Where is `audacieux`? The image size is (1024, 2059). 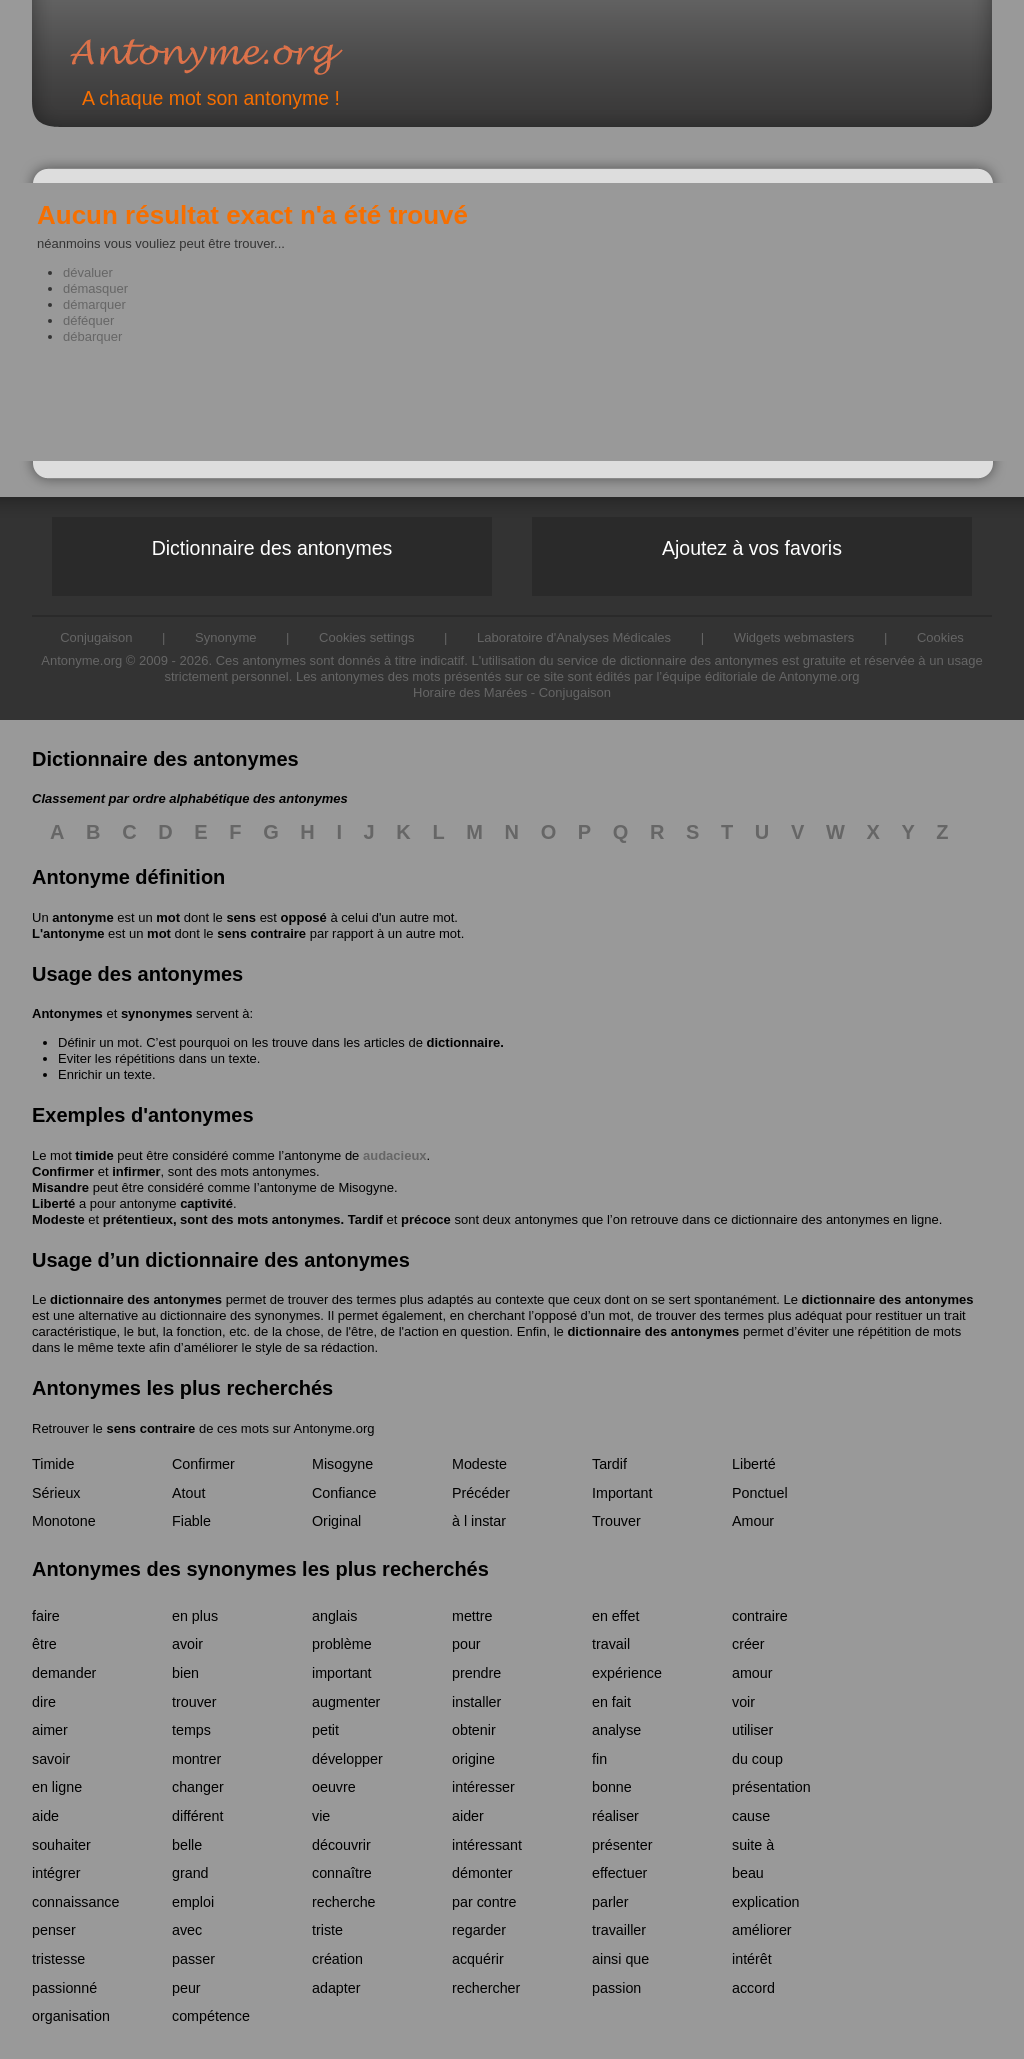
audacieux is located at coordinates (395, 1155).